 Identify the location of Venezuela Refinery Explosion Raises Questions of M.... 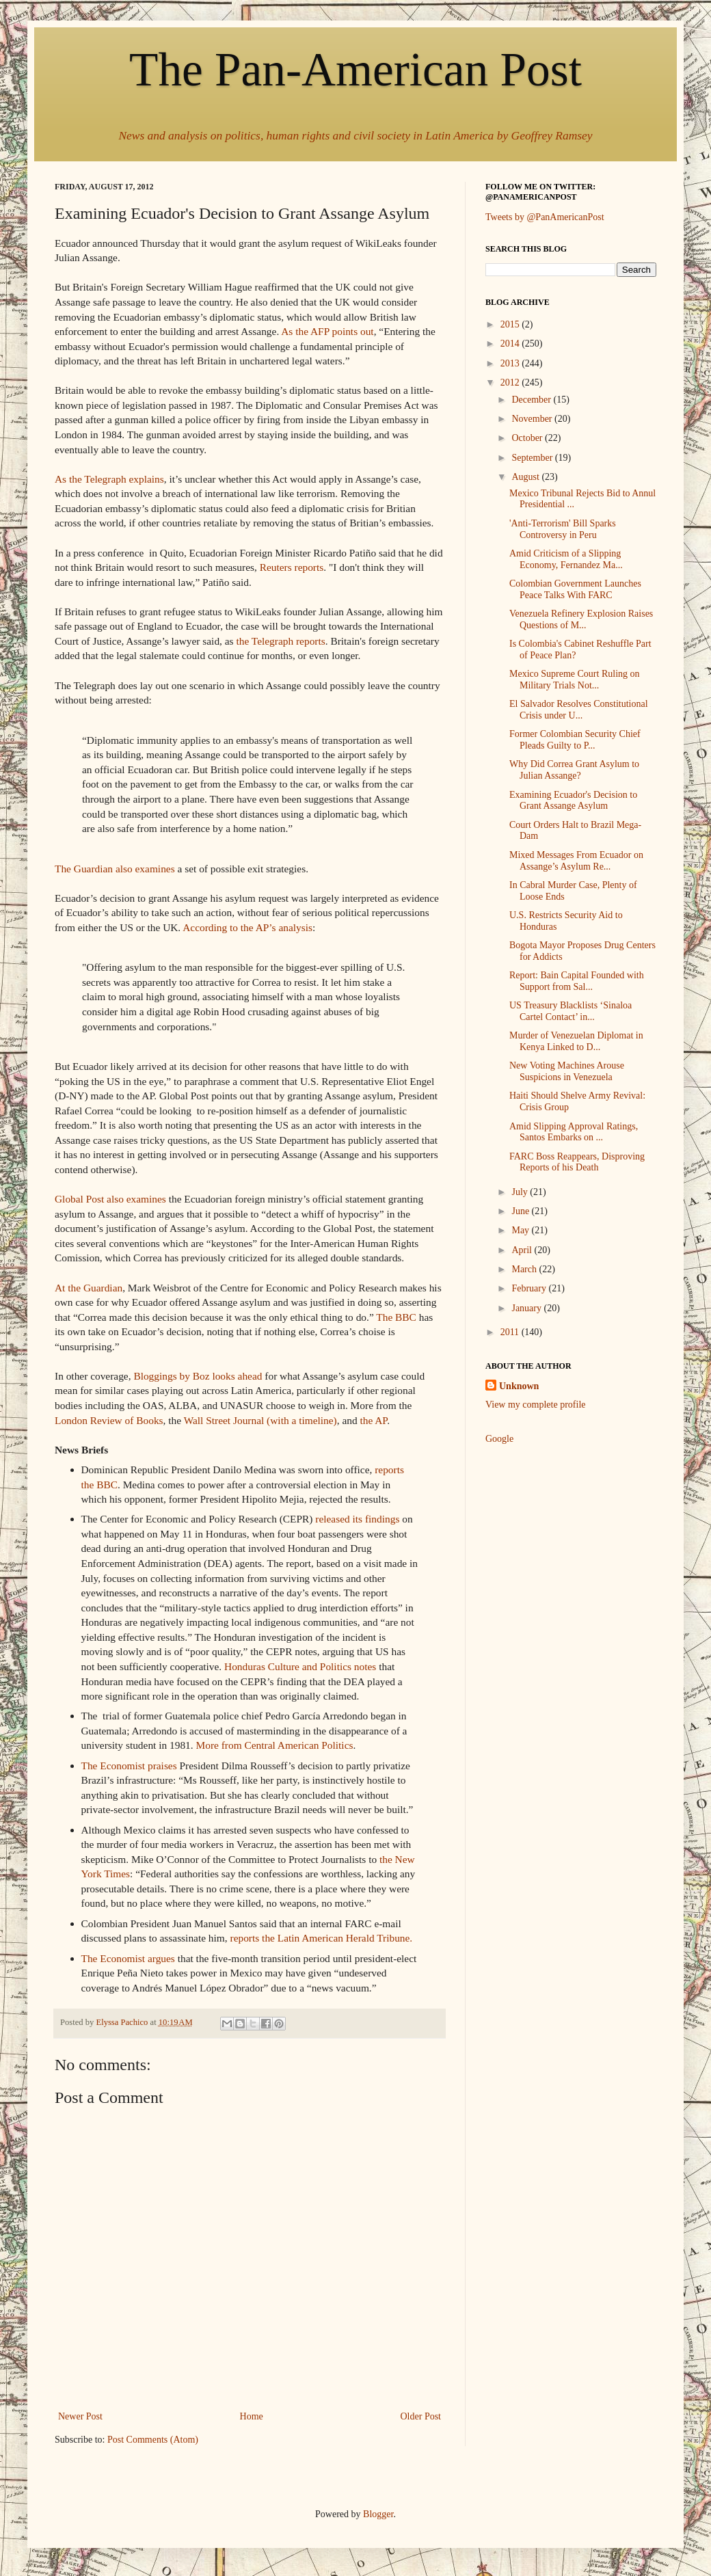
(581, 619).